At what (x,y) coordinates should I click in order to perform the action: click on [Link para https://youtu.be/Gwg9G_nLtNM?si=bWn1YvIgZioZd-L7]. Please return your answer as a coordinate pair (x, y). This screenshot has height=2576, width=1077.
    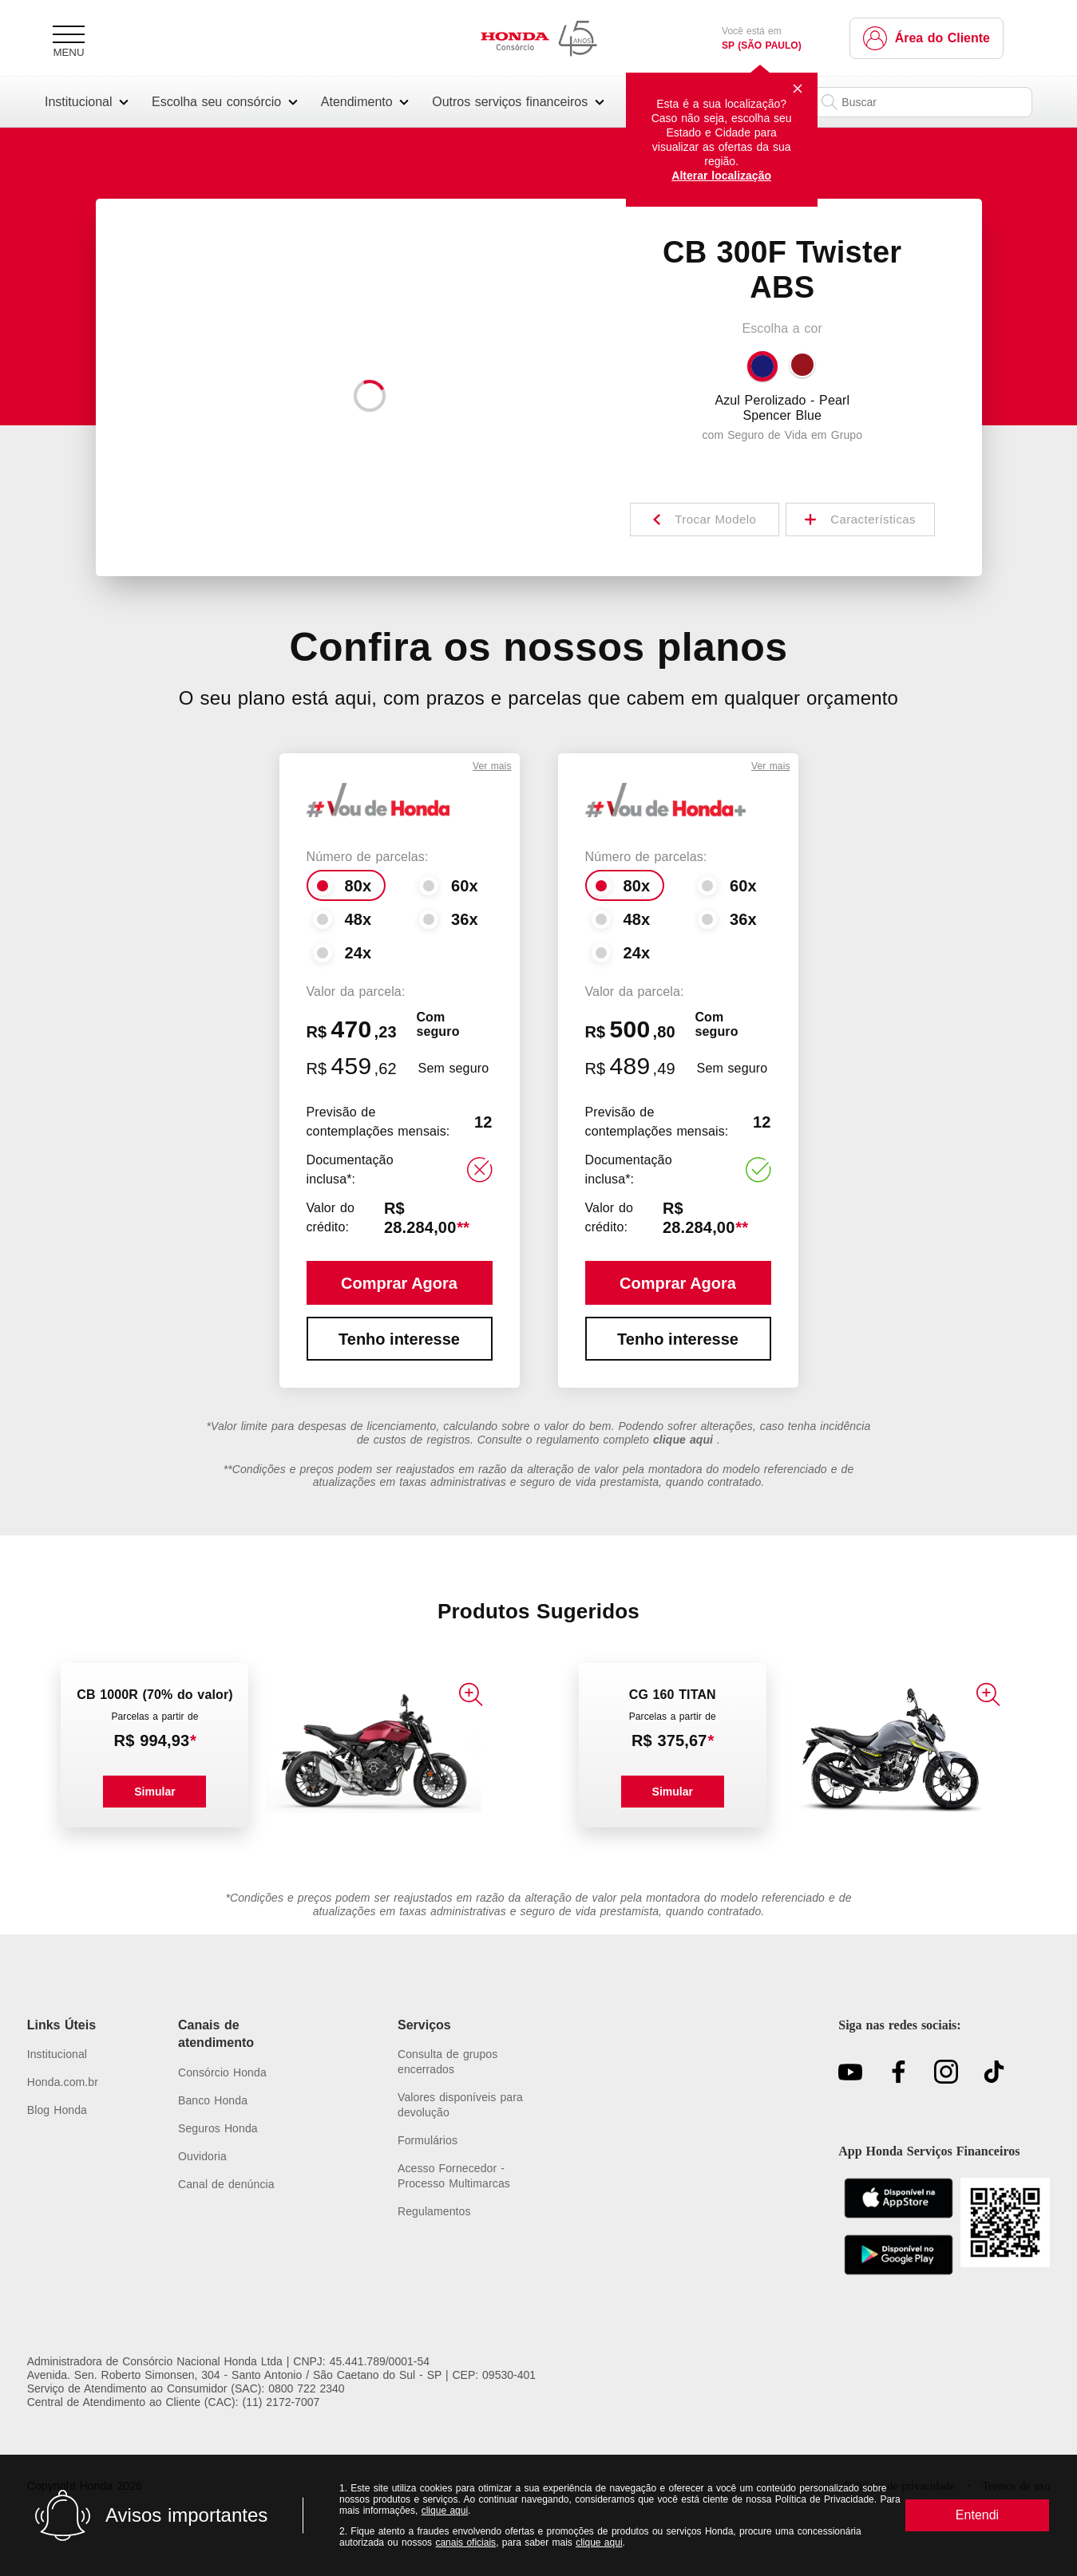
    Looking at the image, I should click on (850, 2073).